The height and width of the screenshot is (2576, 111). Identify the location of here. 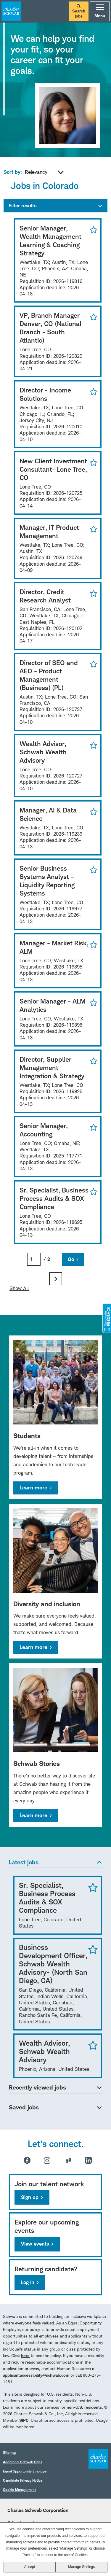
(25, 2355).